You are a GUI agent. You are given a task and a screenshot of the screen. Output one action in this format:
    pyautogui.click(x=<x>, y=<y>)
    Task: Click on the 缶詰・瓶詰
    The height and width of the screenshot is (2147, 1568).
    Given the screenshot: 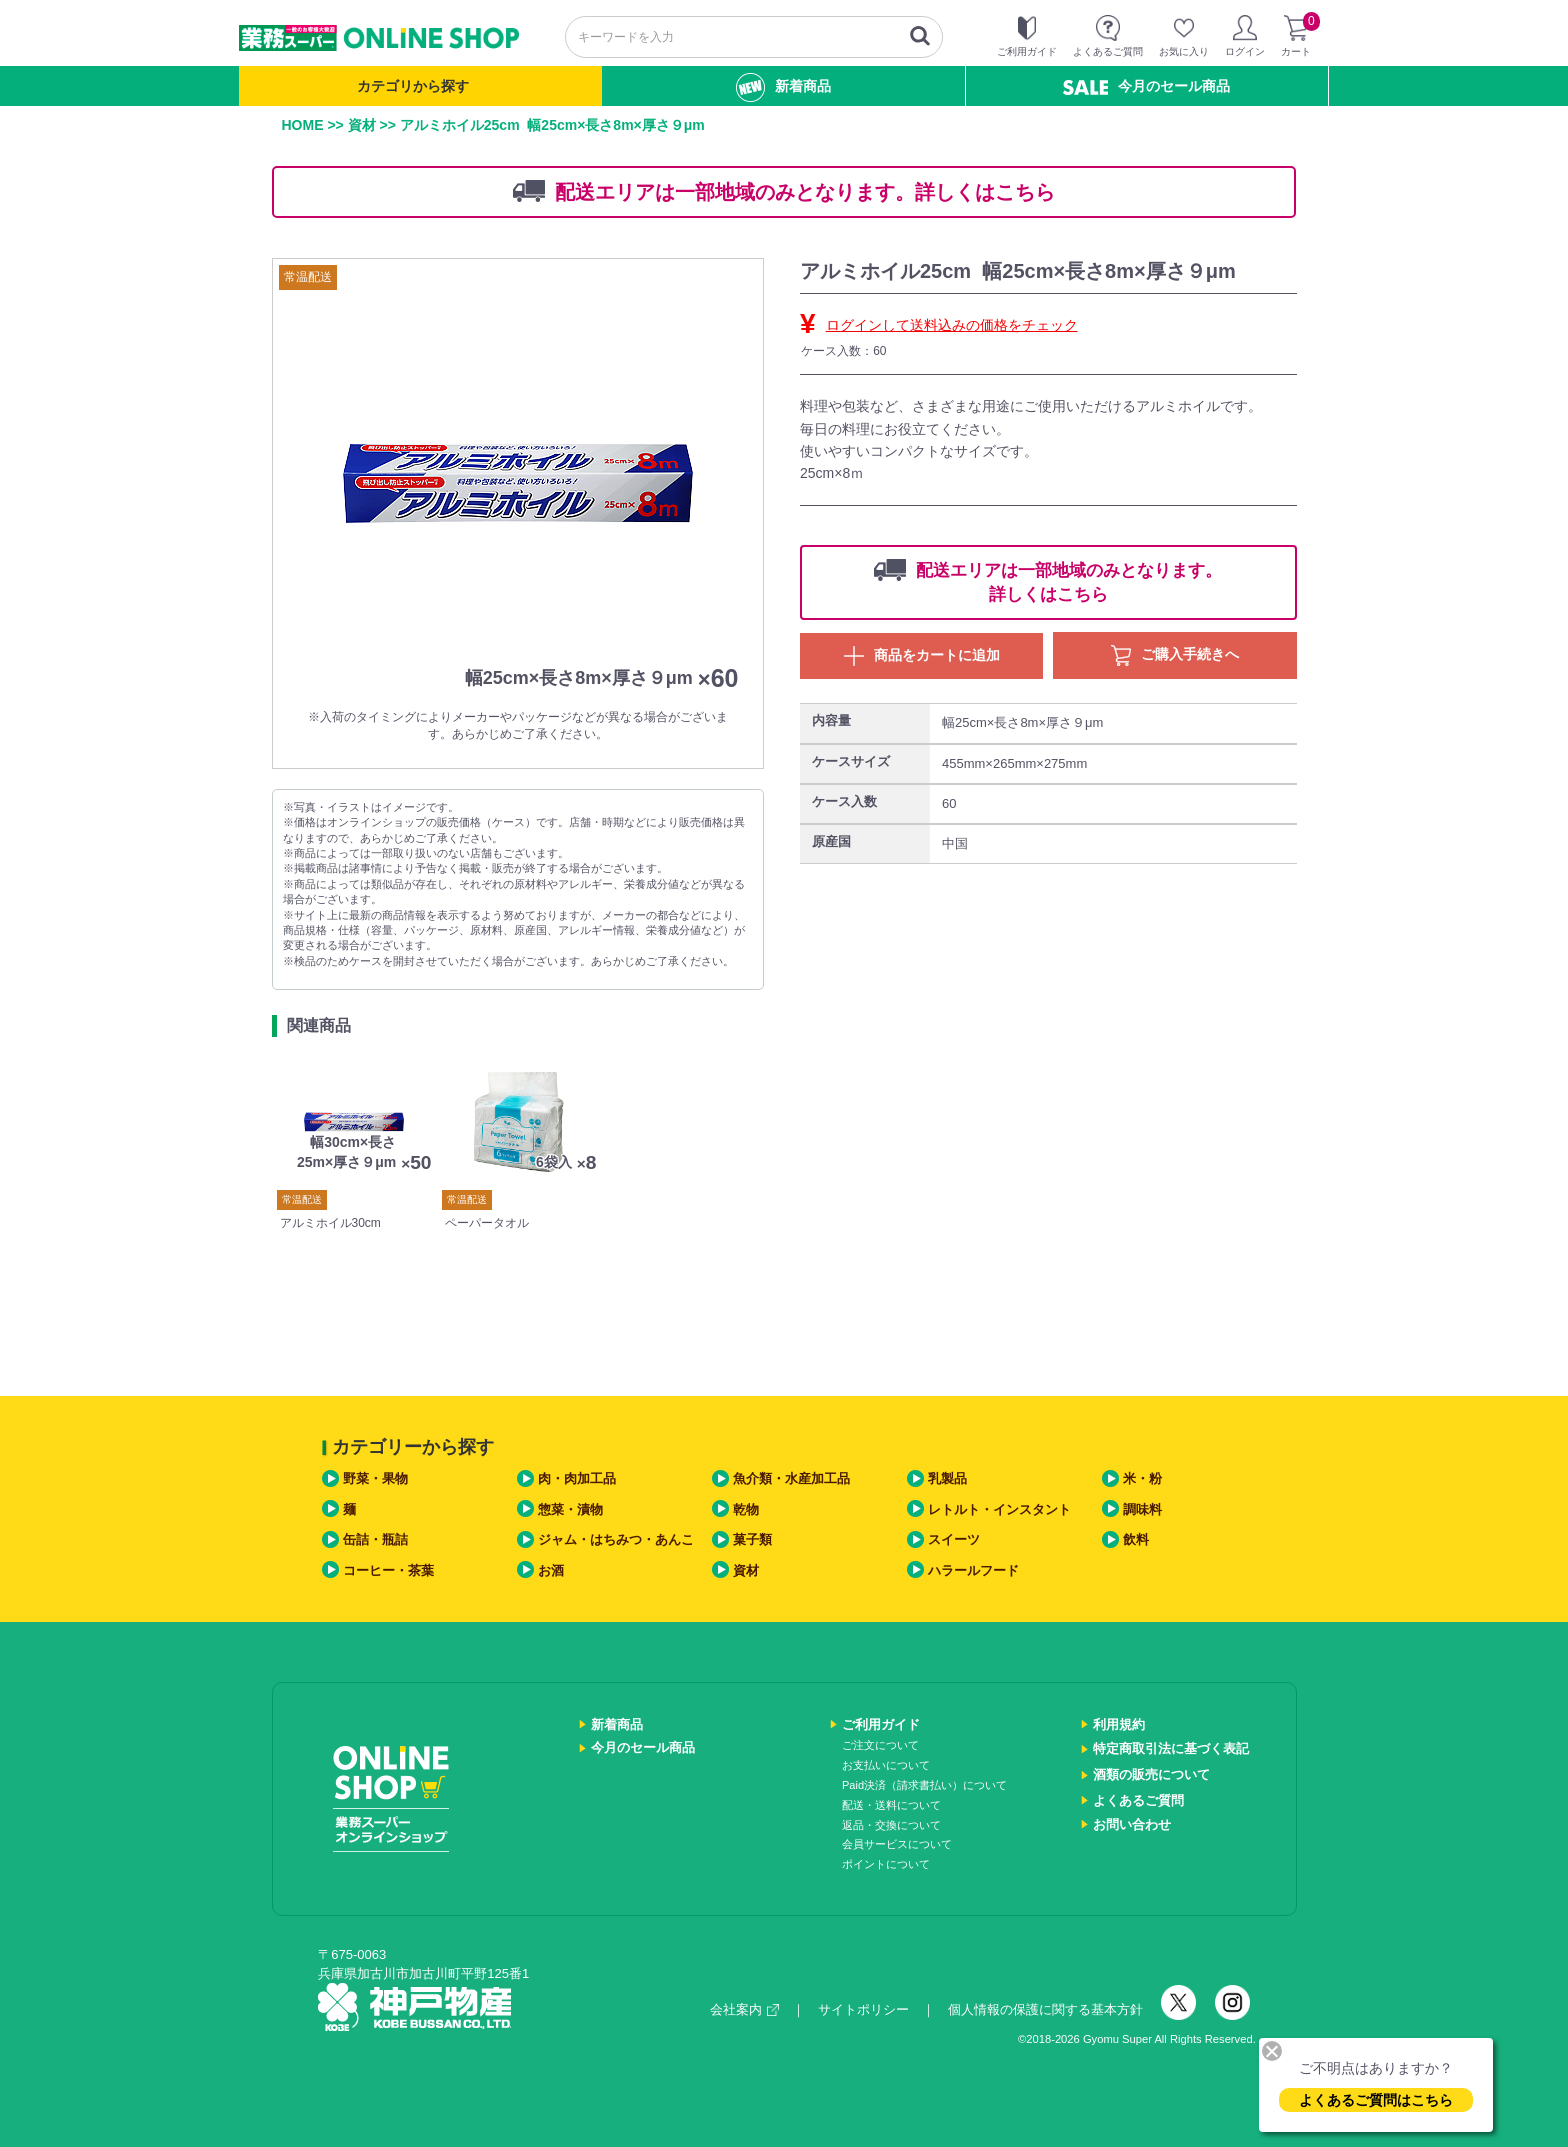 What is the action you would take?
    pyautogui.click(x=375, y=1539)
    